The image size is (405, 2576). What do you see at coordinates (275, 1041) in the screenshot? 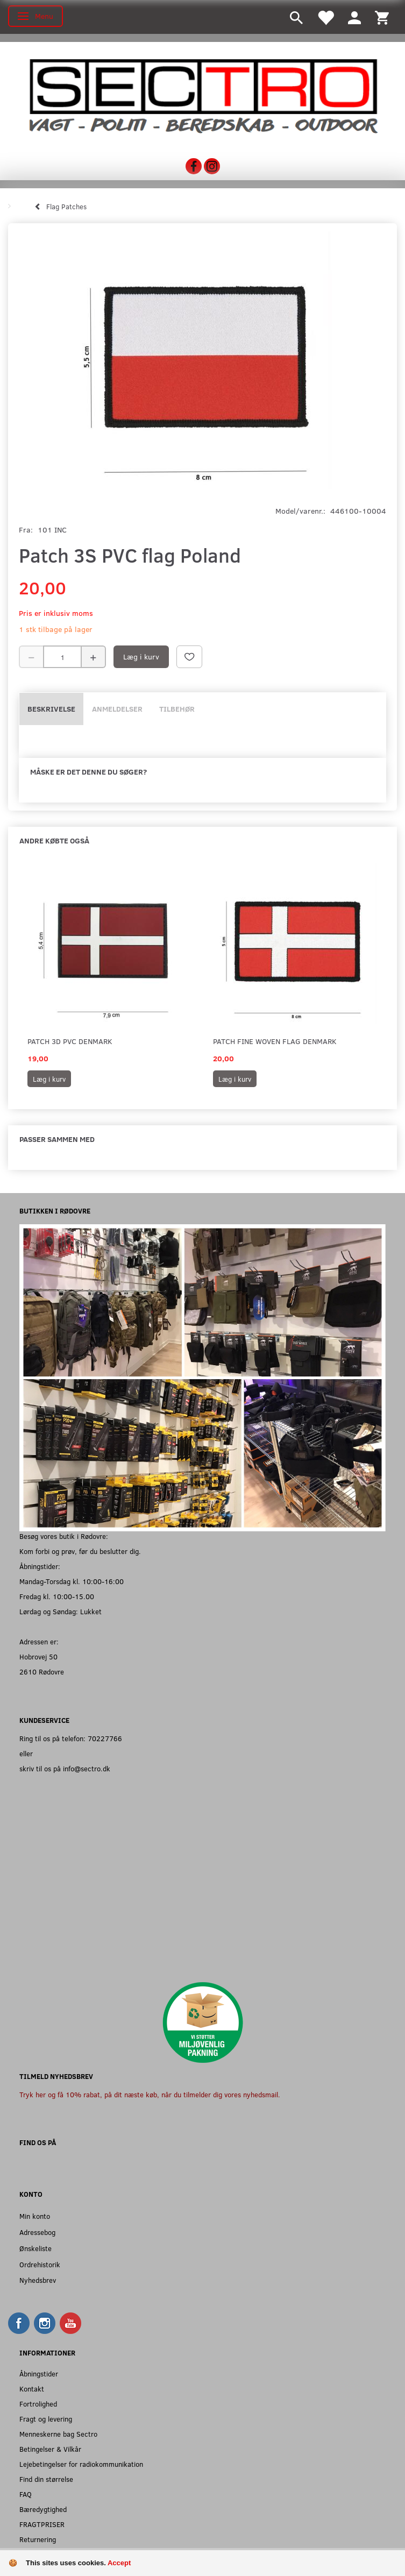
I see `Patch fine woven flag Denmark` at bounding box center [275, 1041].